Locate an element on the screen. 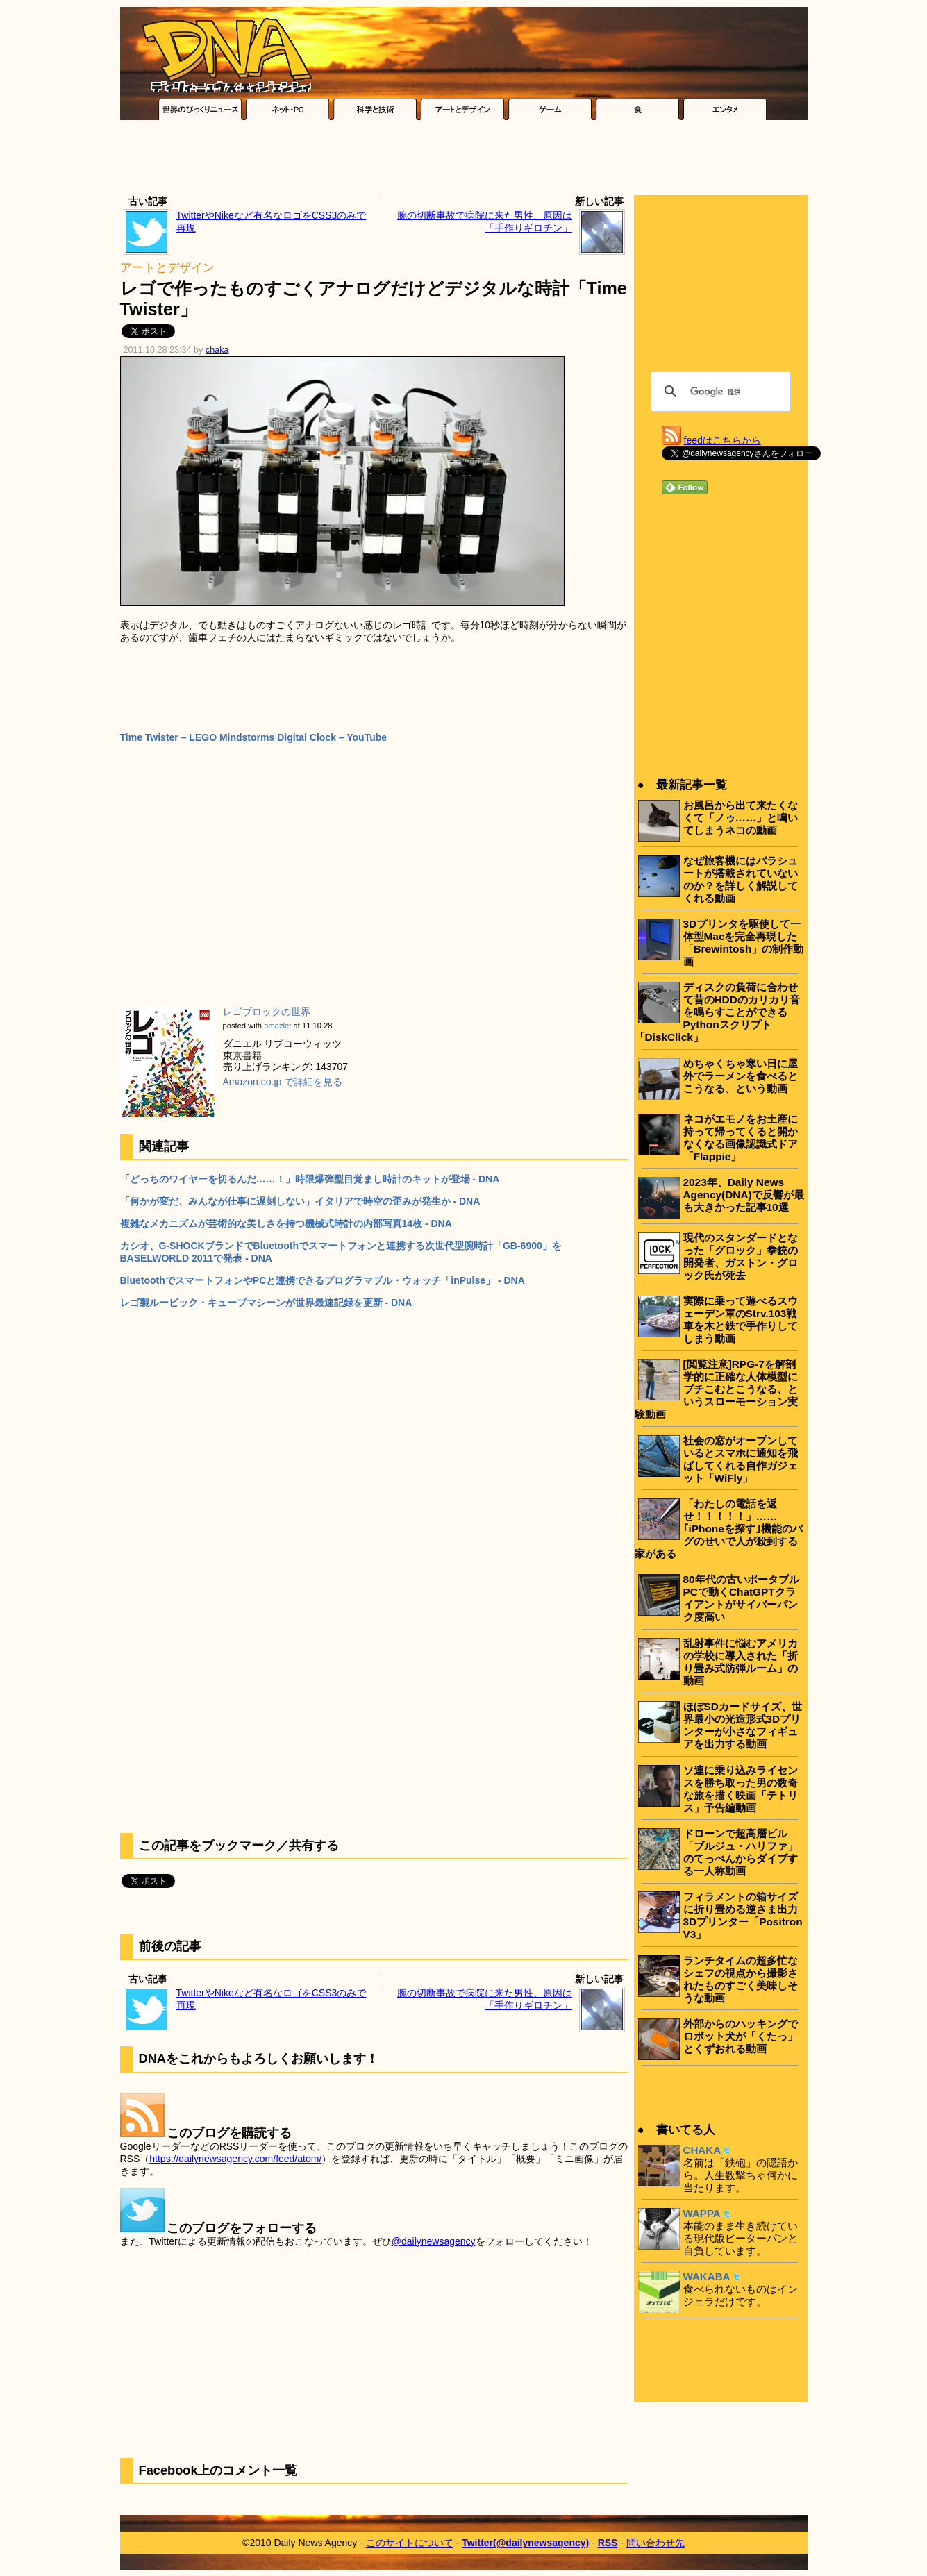 The width and height of the screenshot is (927, 2576). ソ連に乗り込みライセンスを勝ち取った男の数奇な旅を描く映画「テトリス」予告編動画 is located at coordinates (740, 1789).